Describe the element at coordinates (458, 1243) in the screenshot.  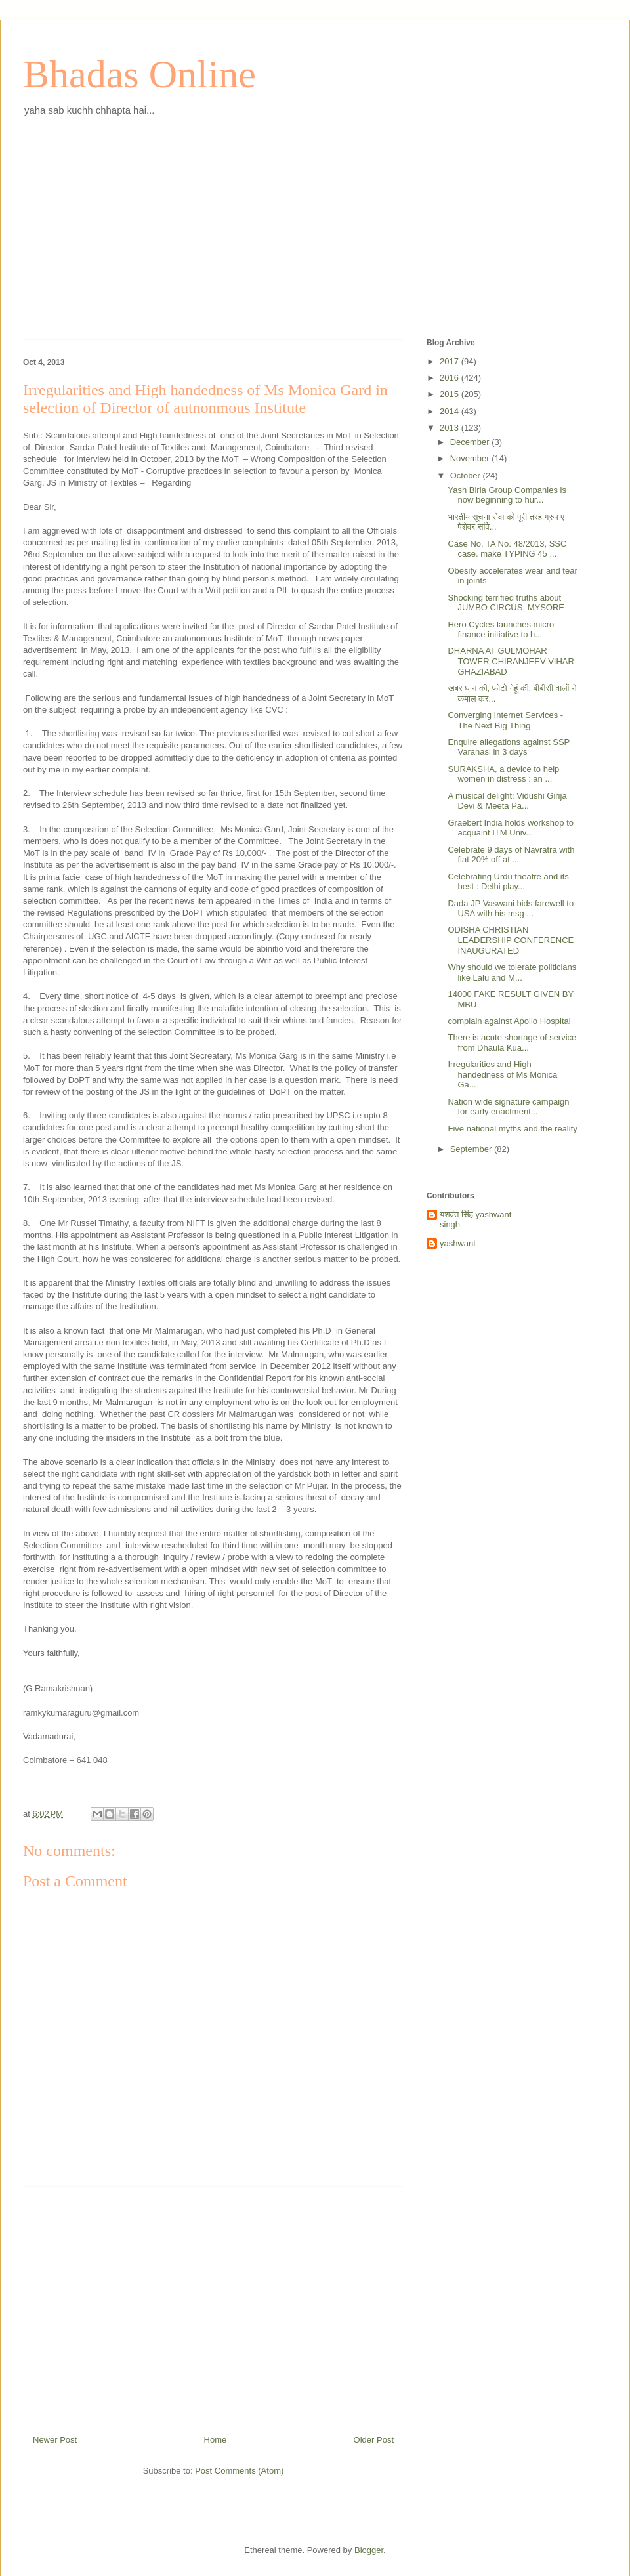
I see `yashwant` at that location.